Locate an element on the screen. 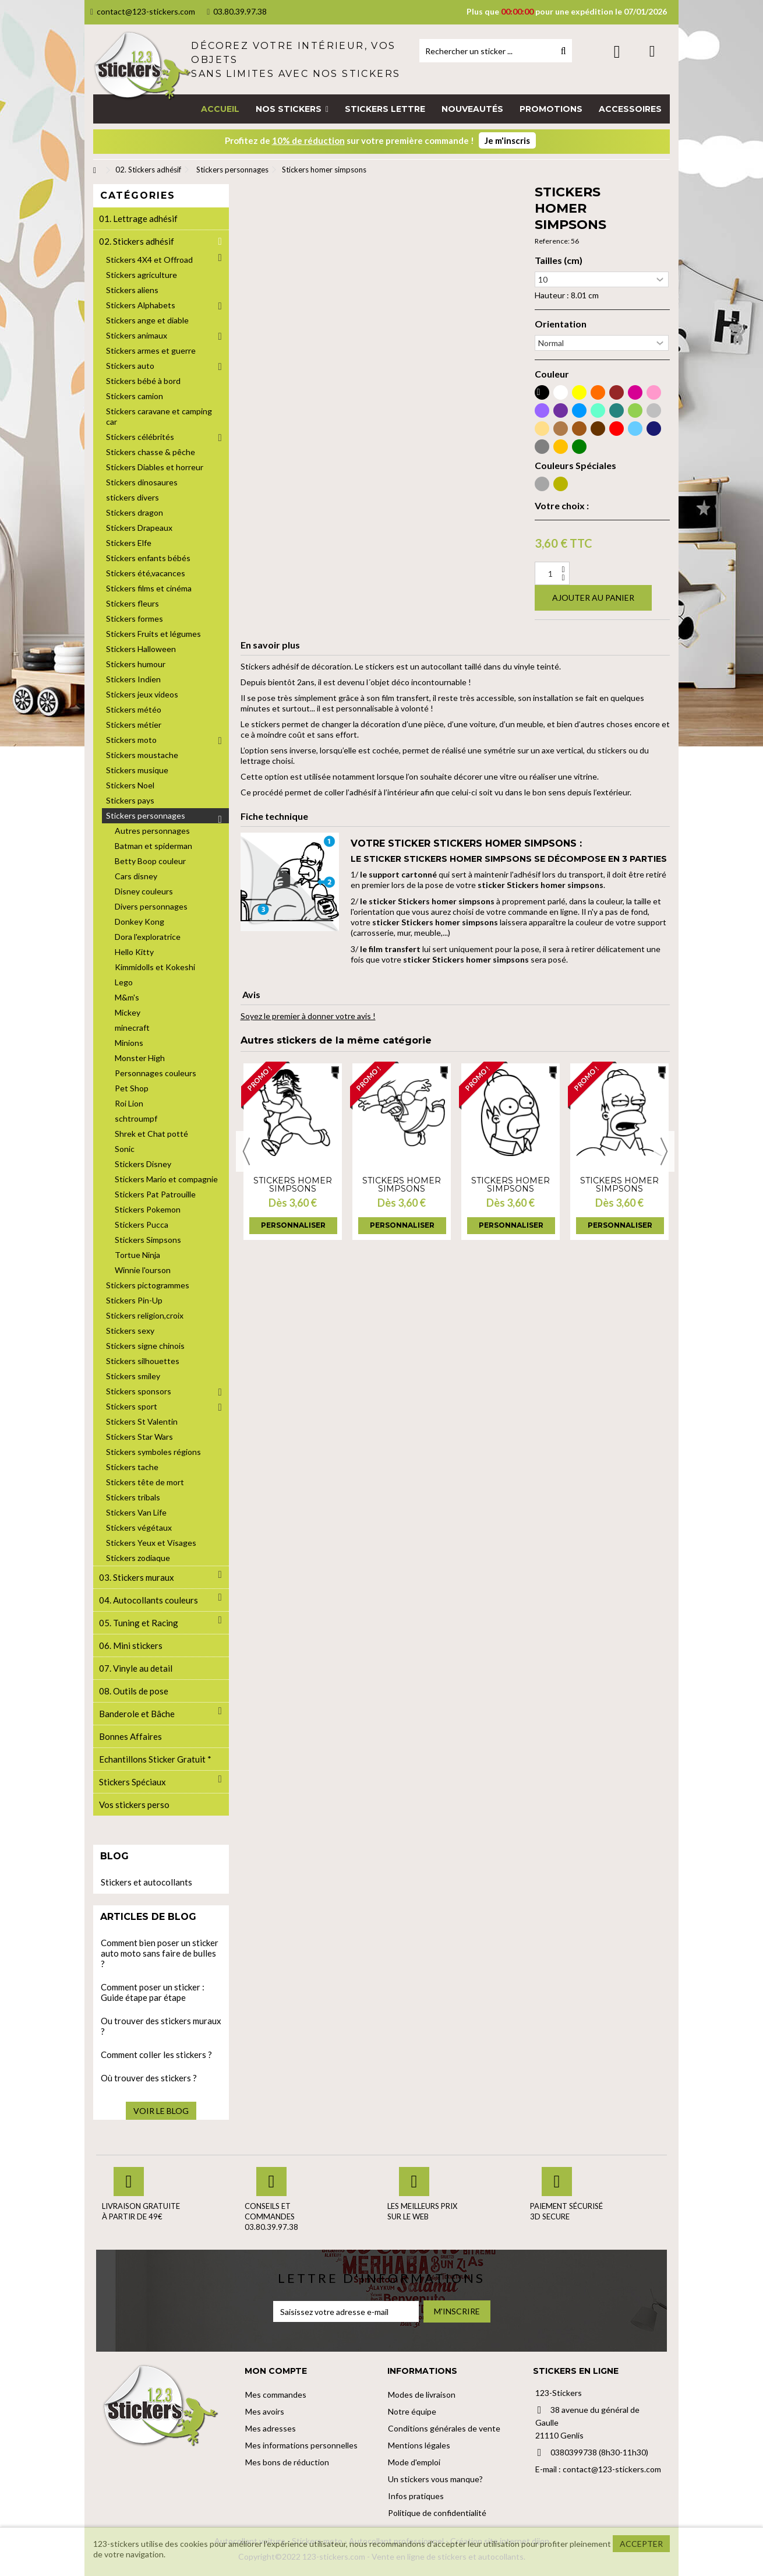 This screenshot has width=763, height=2576. Stickers Alphabets is located at coordinates (140, 305).